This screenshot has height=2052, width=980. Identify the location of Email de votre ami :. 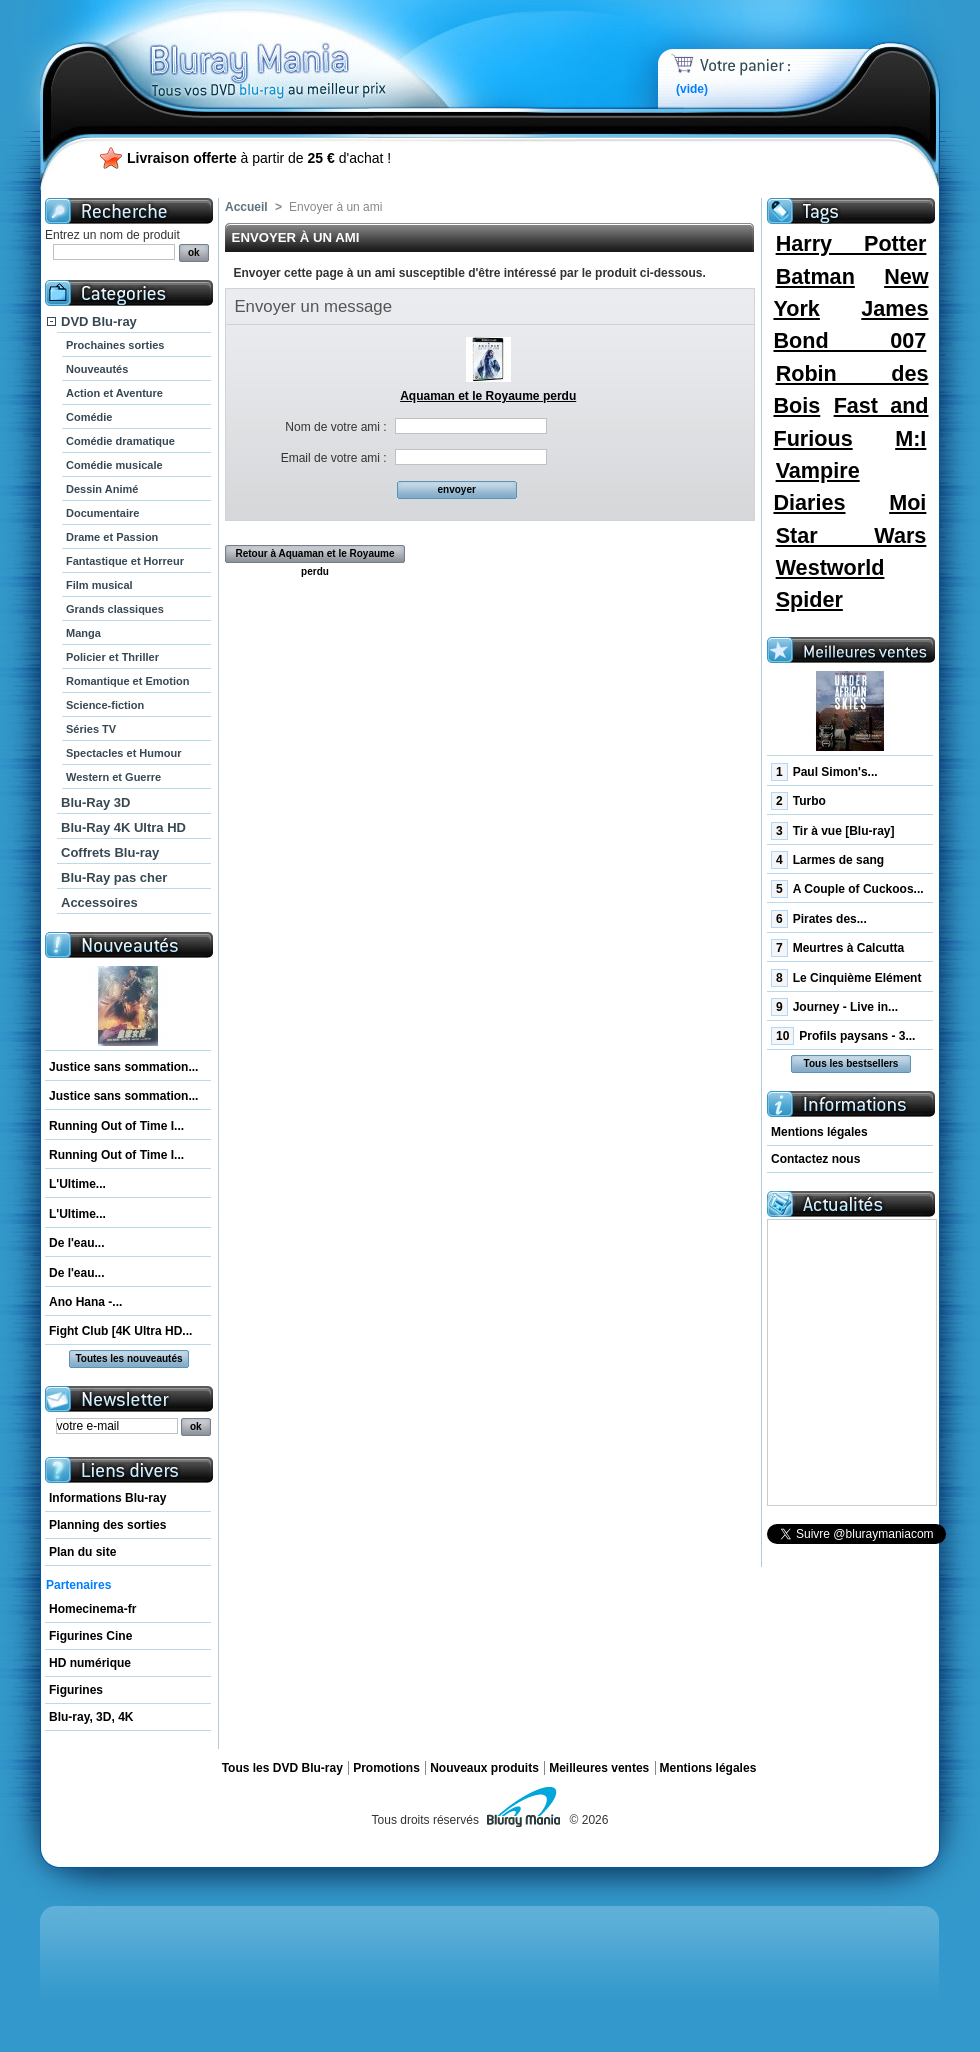
(334, 458).